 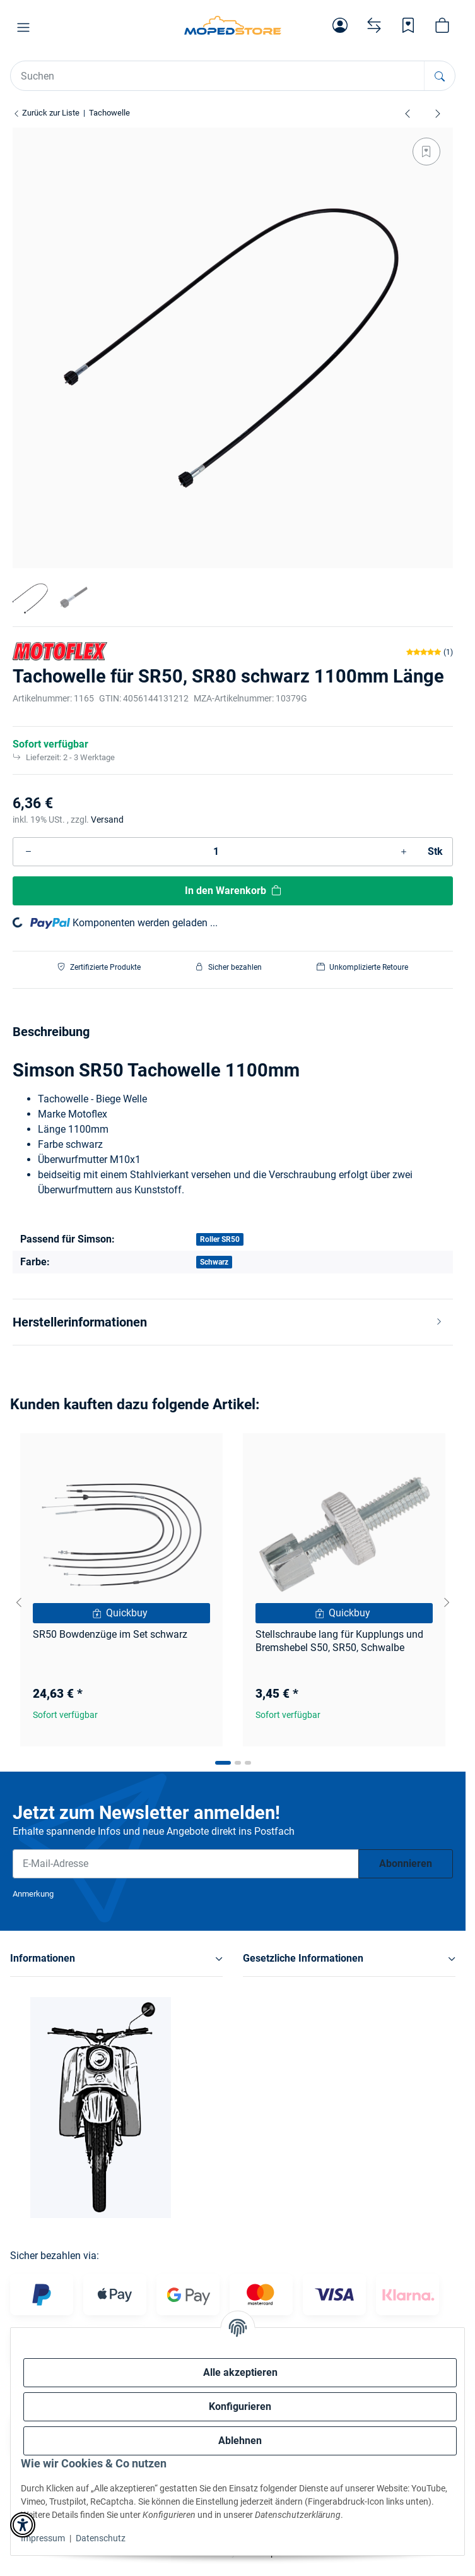 What do you see at coordinates (121, 1613) in the screenshot?
I see `[Quickbuy]` at bounding box center [121, 1613].